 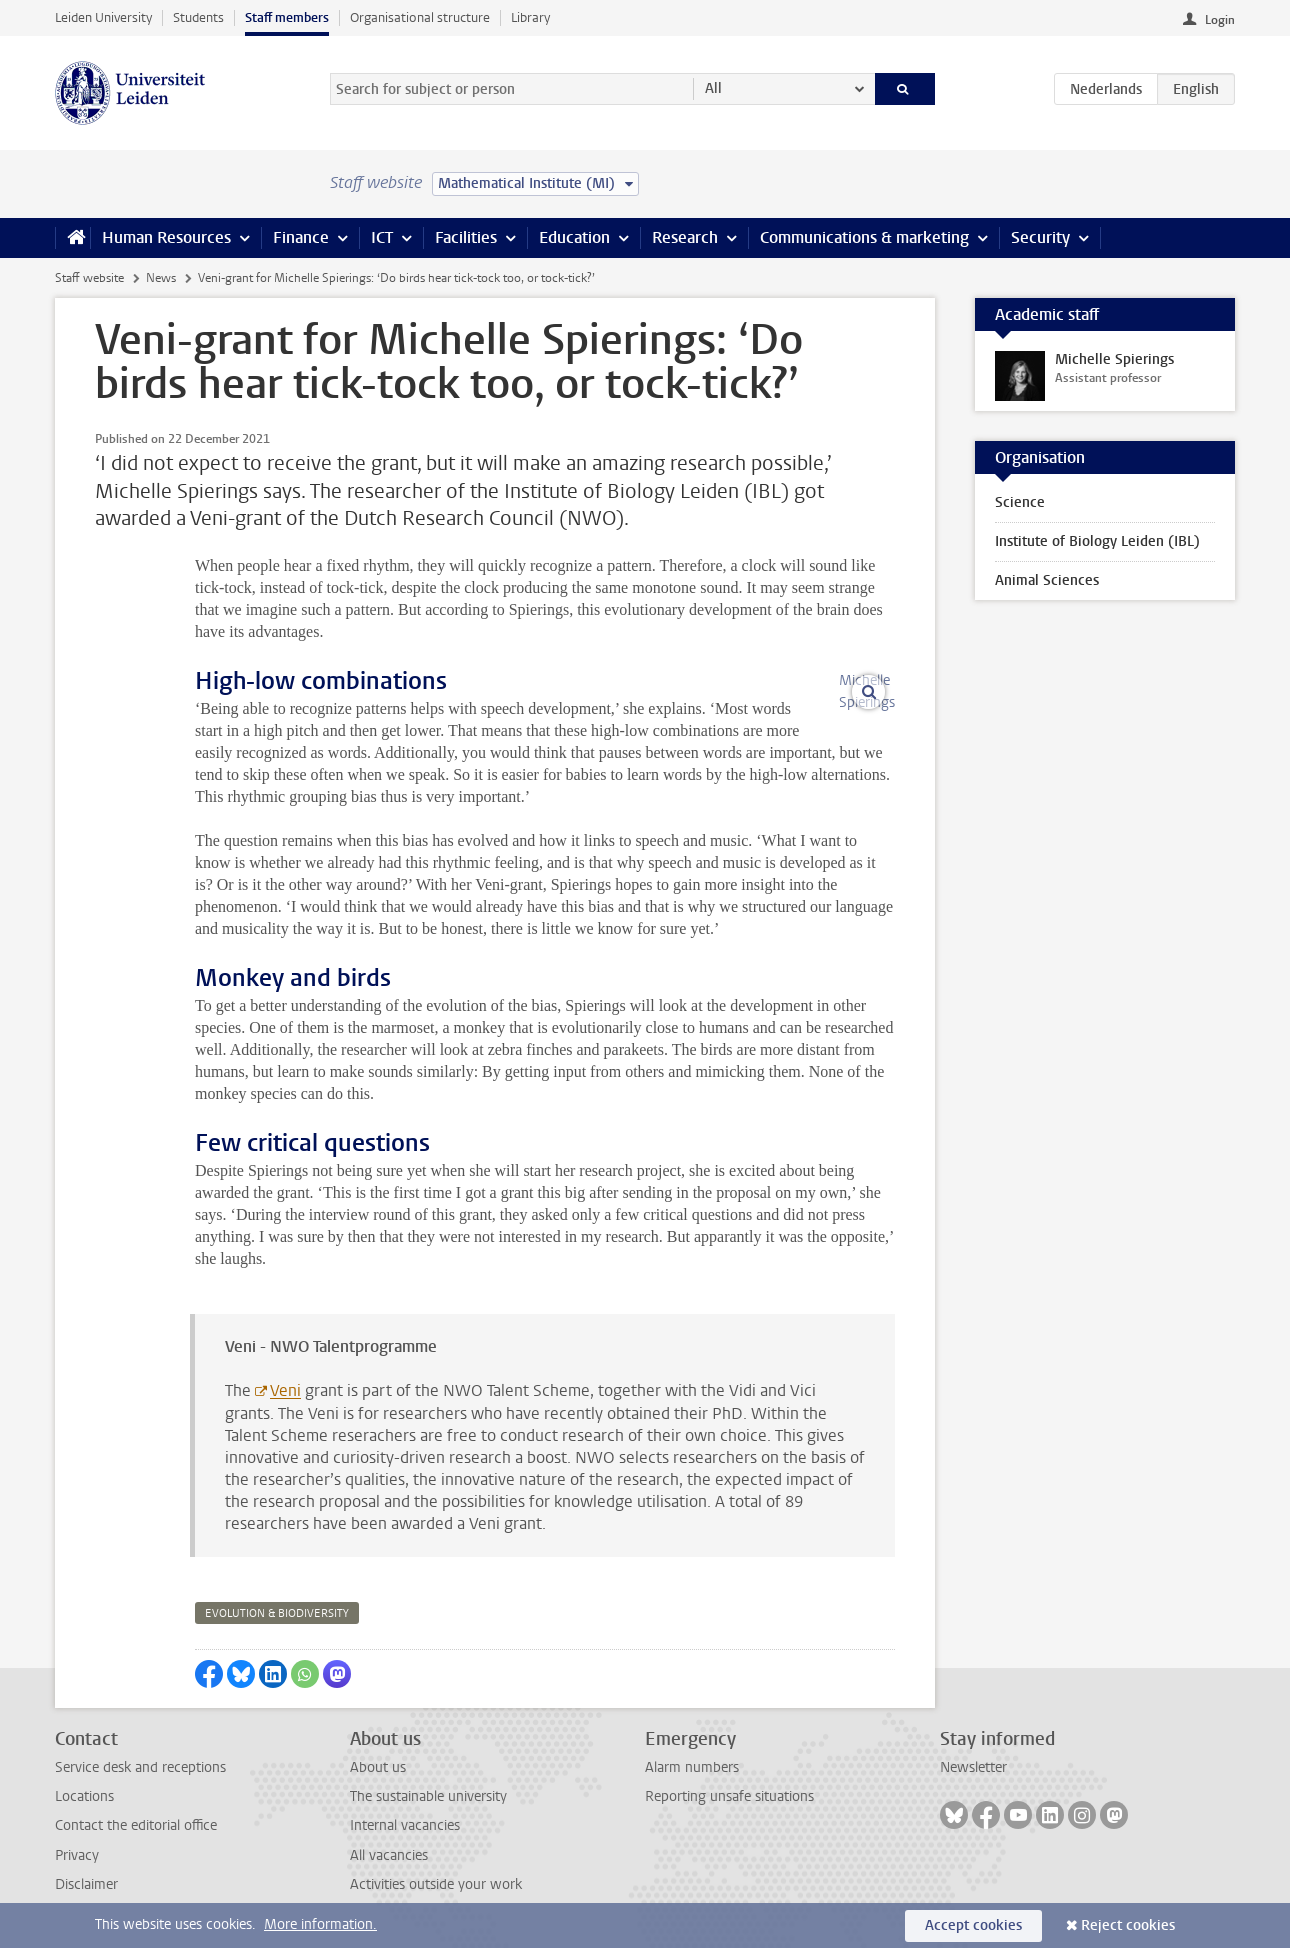 I want to click on Reject cookies, so click(x=1128, y=1925).